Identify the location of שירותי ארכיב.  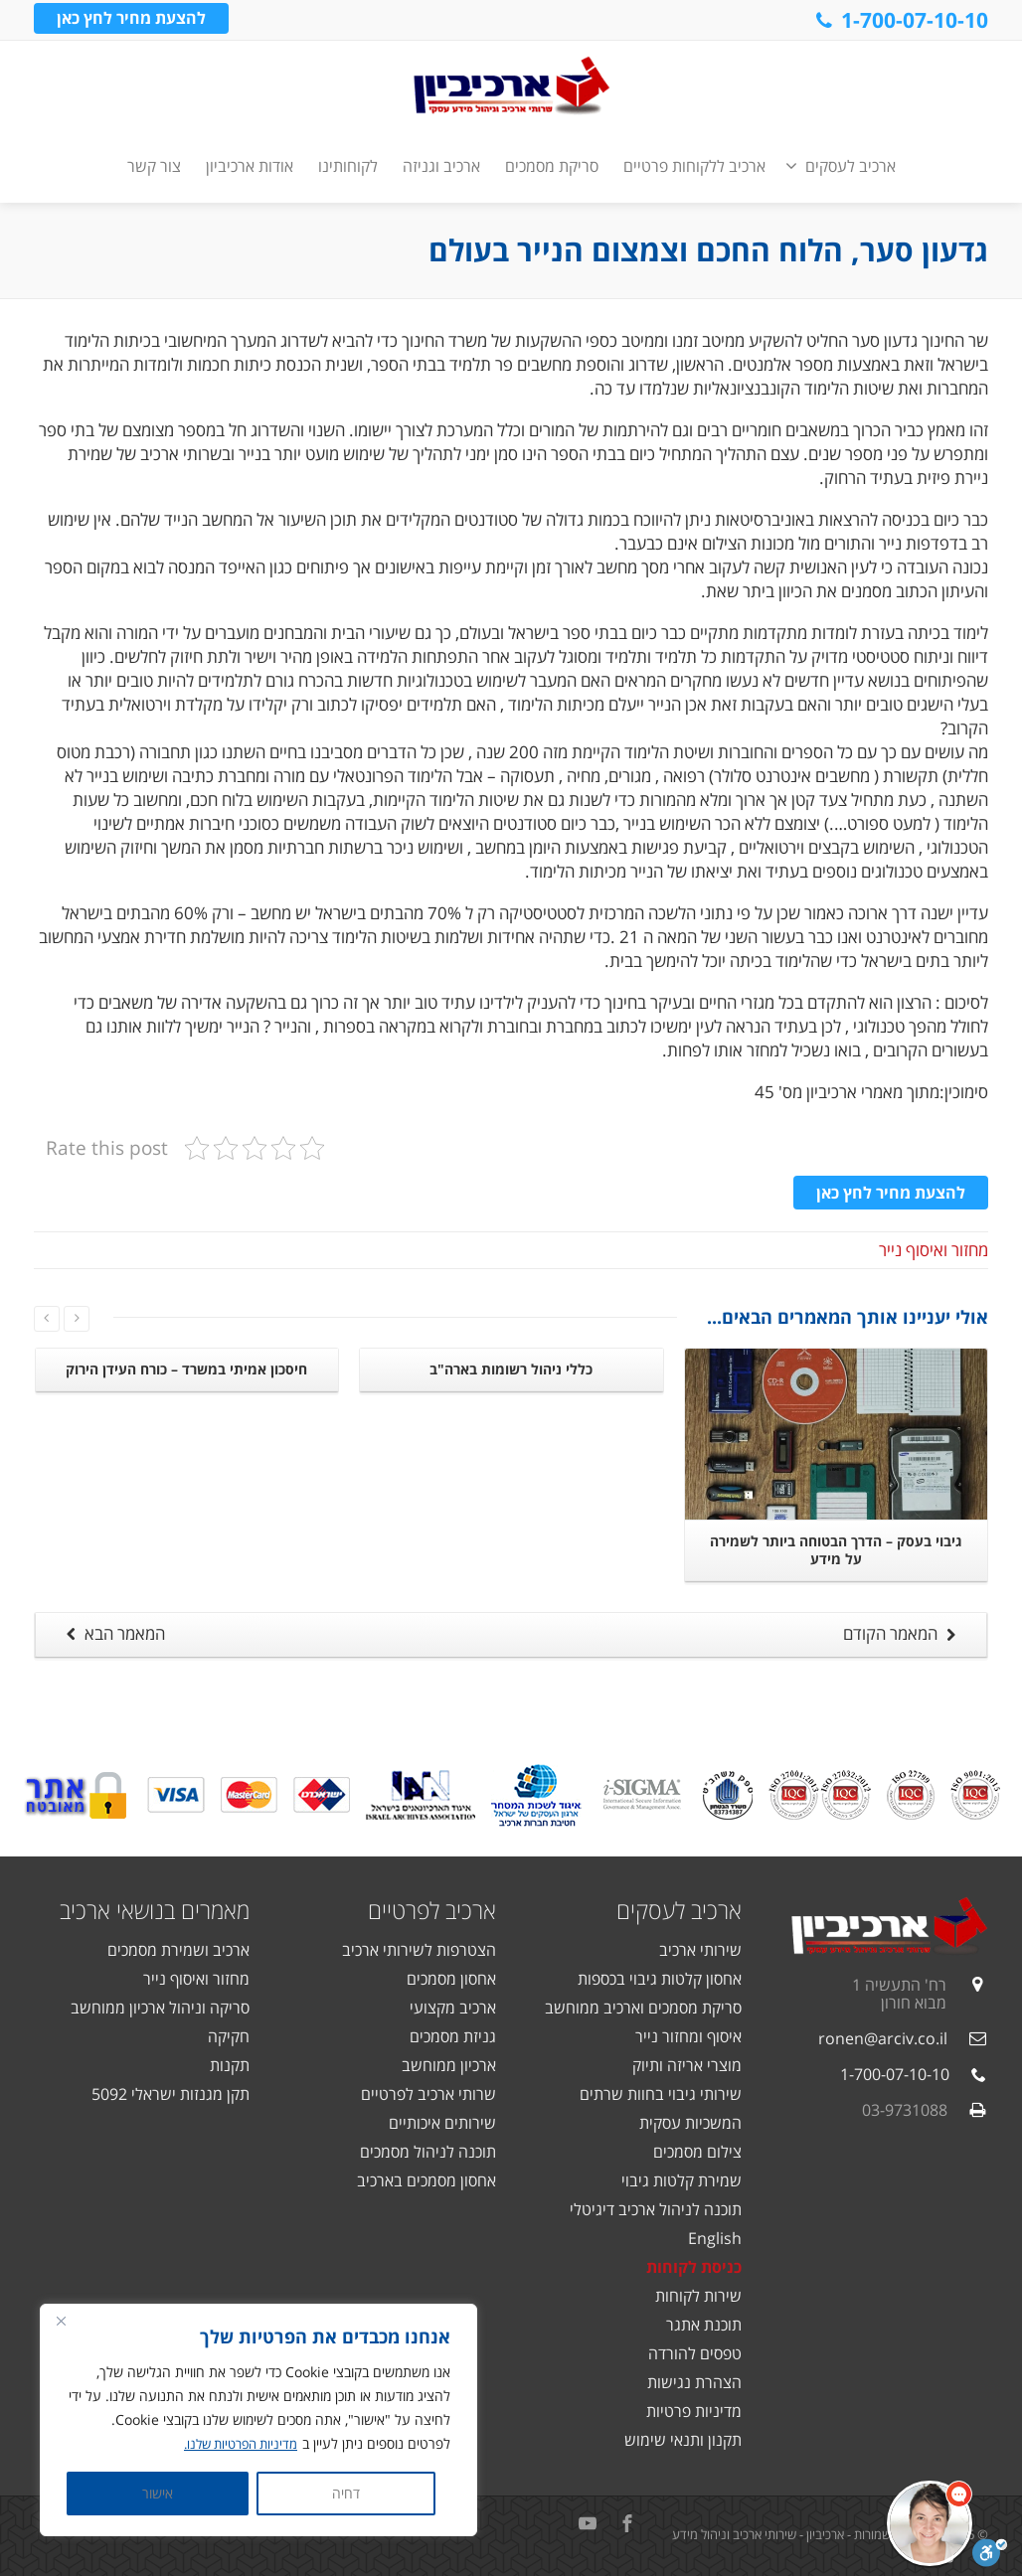
(700, 1950).